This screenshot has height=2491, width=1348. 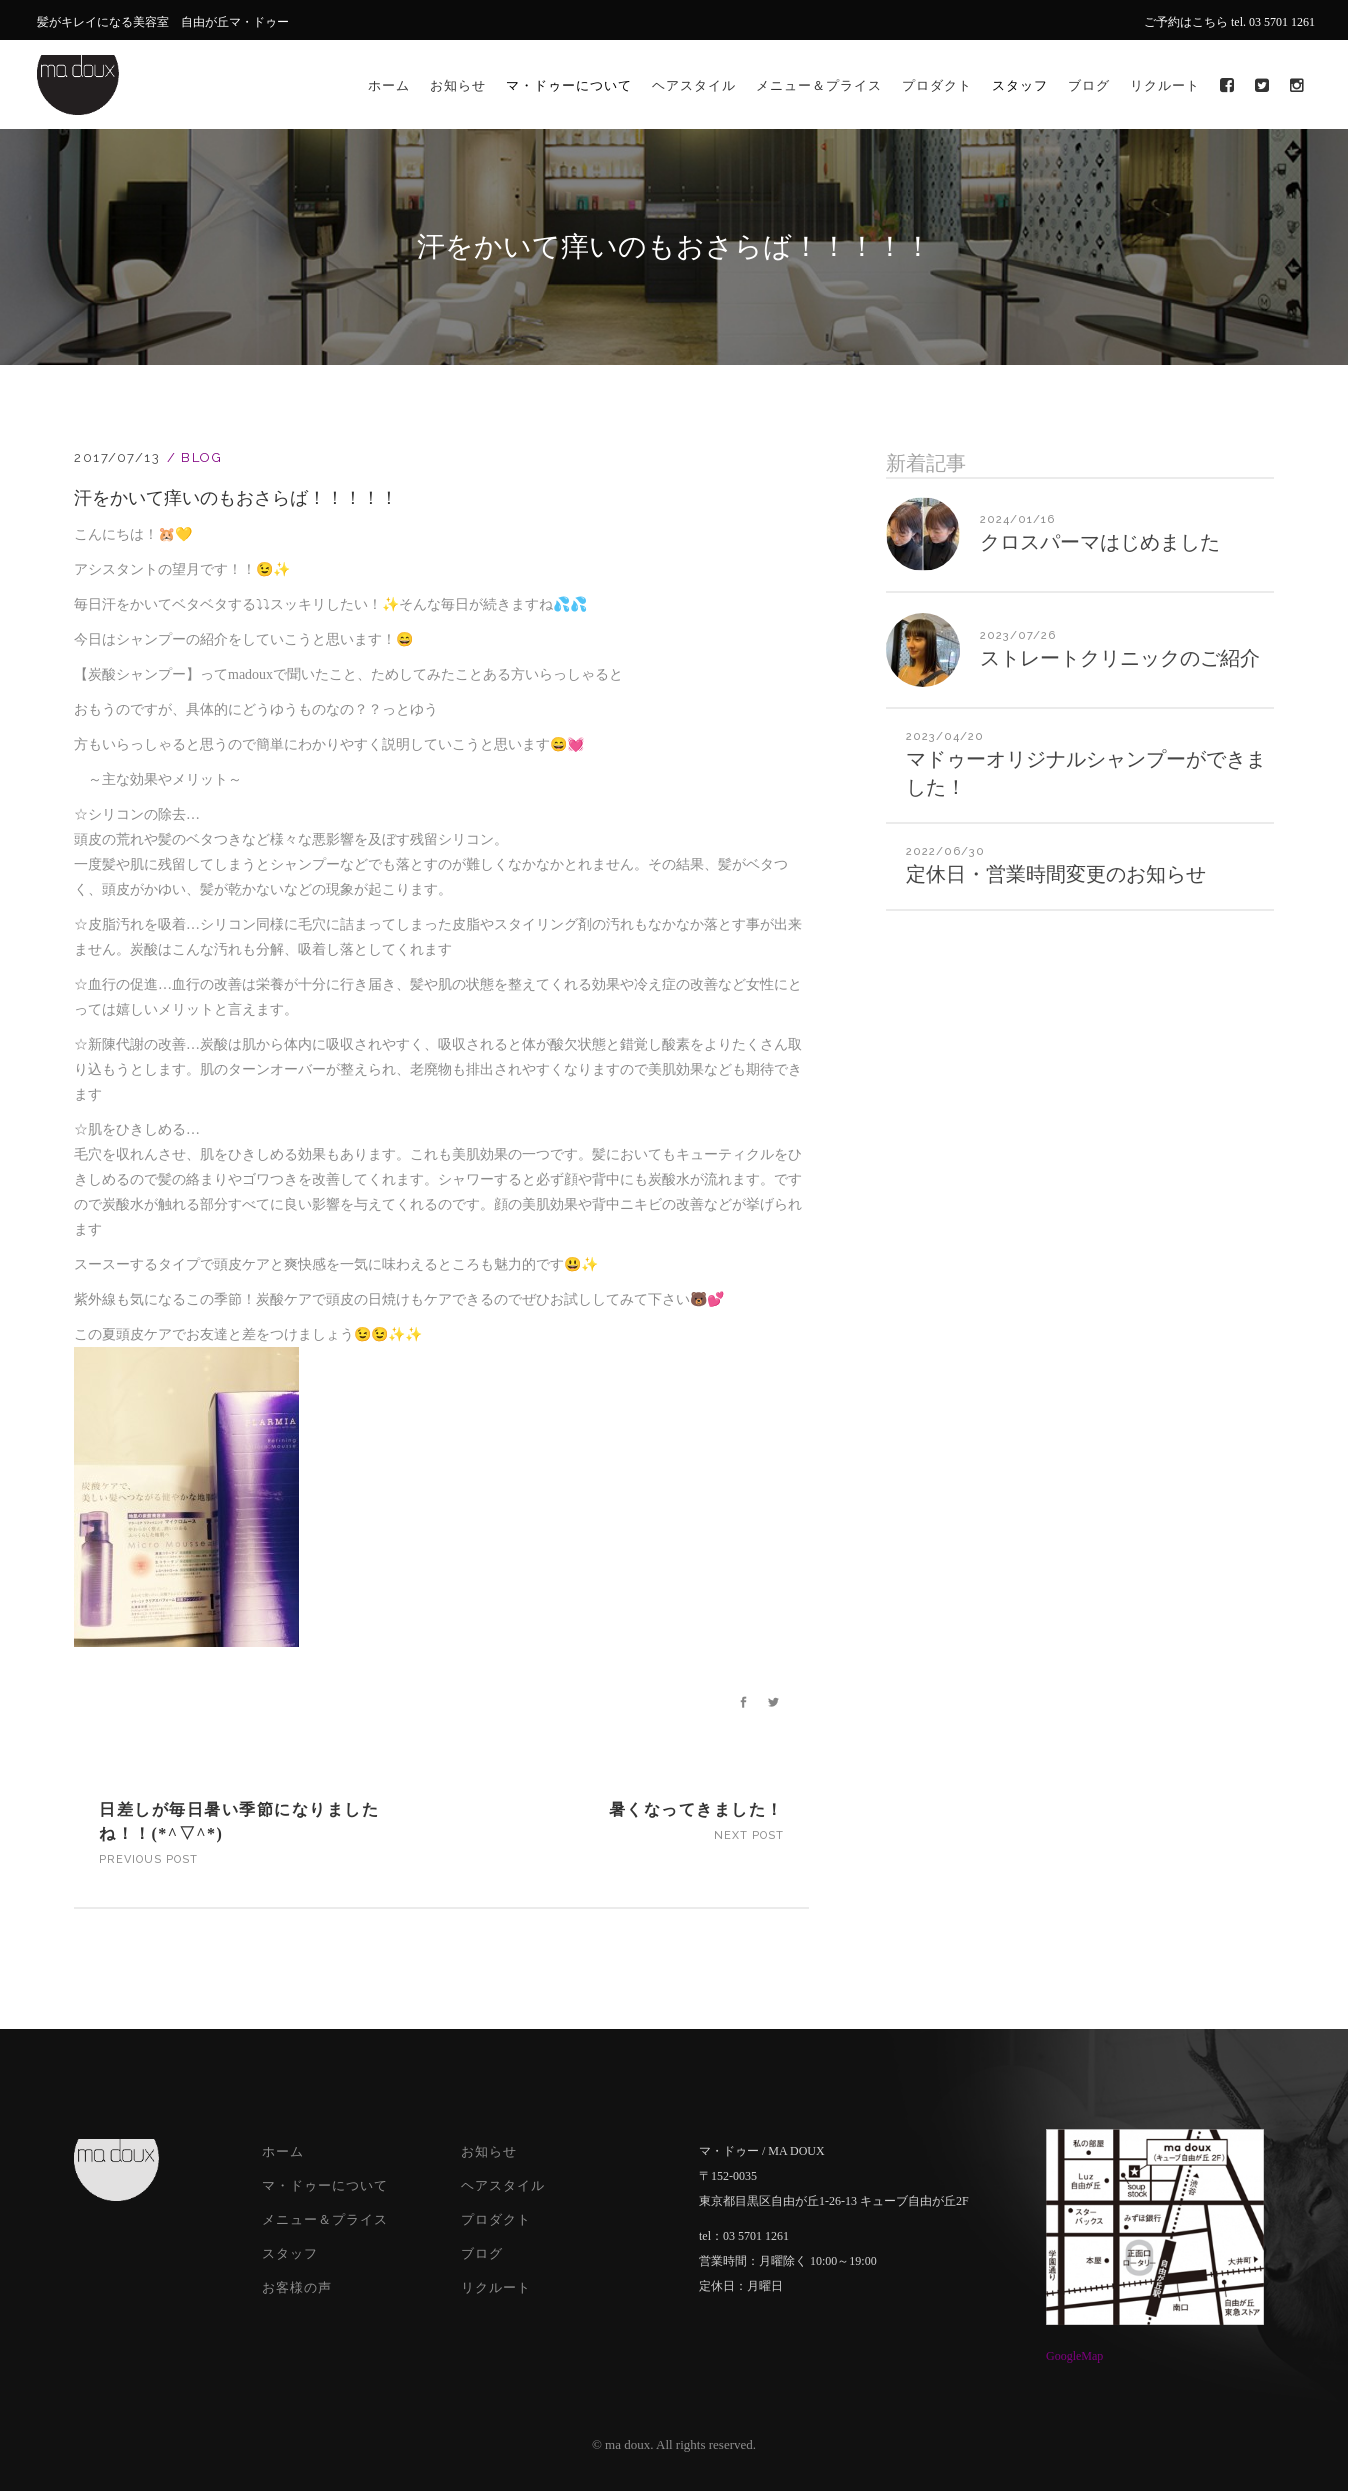 I want to click on お客様の声, so click(x=297, y=2287).